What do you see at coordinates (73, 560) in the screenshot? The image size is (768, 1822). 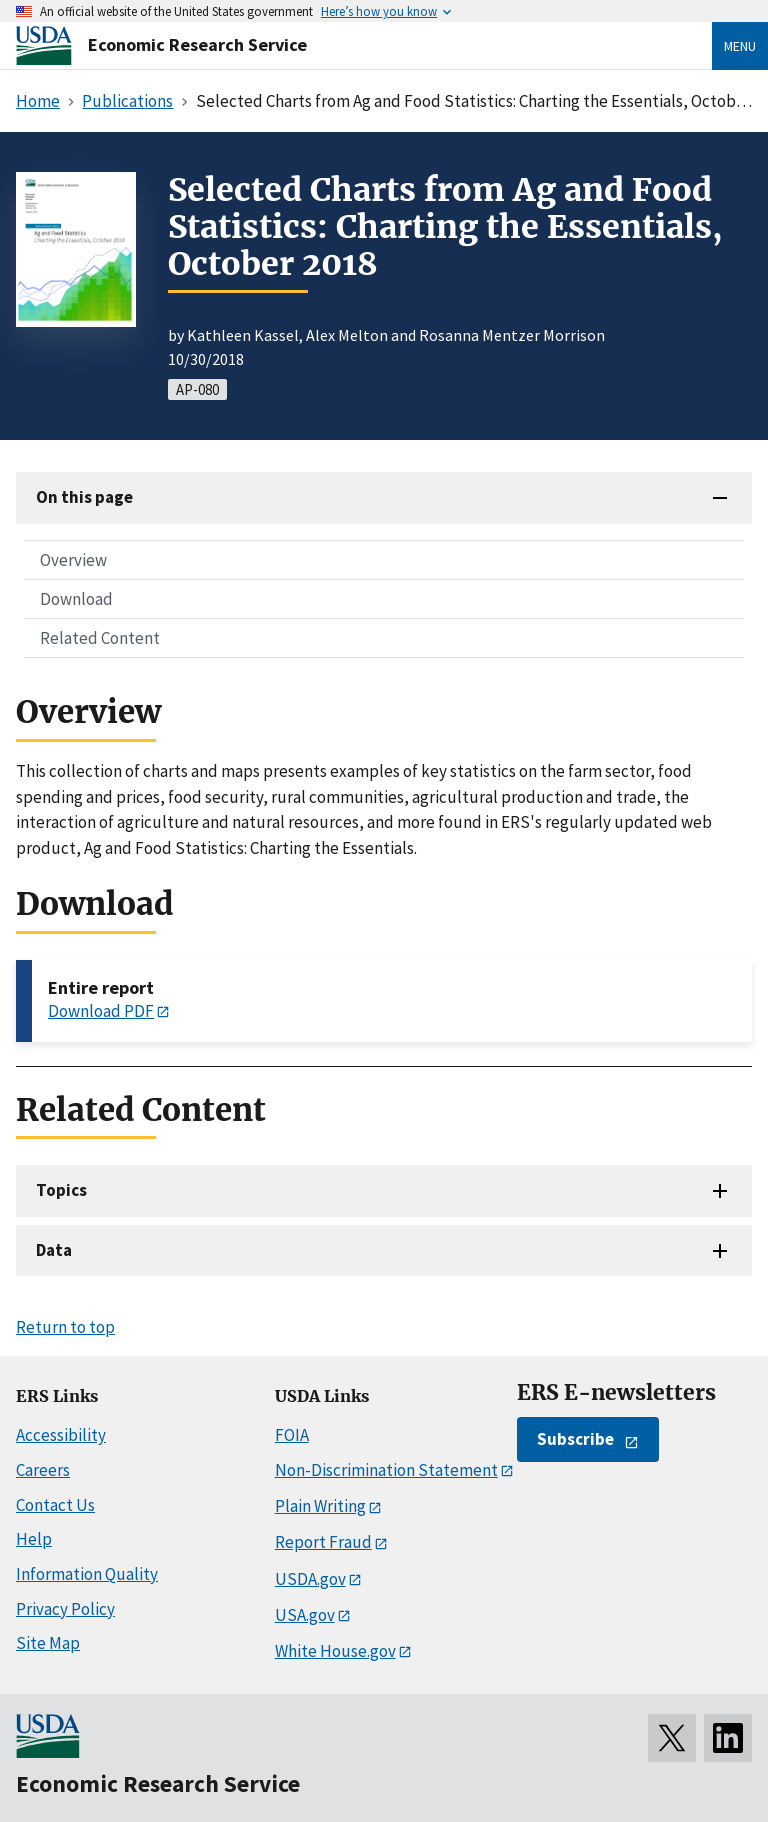 I see `Overview` at bounding box center [73, 560].